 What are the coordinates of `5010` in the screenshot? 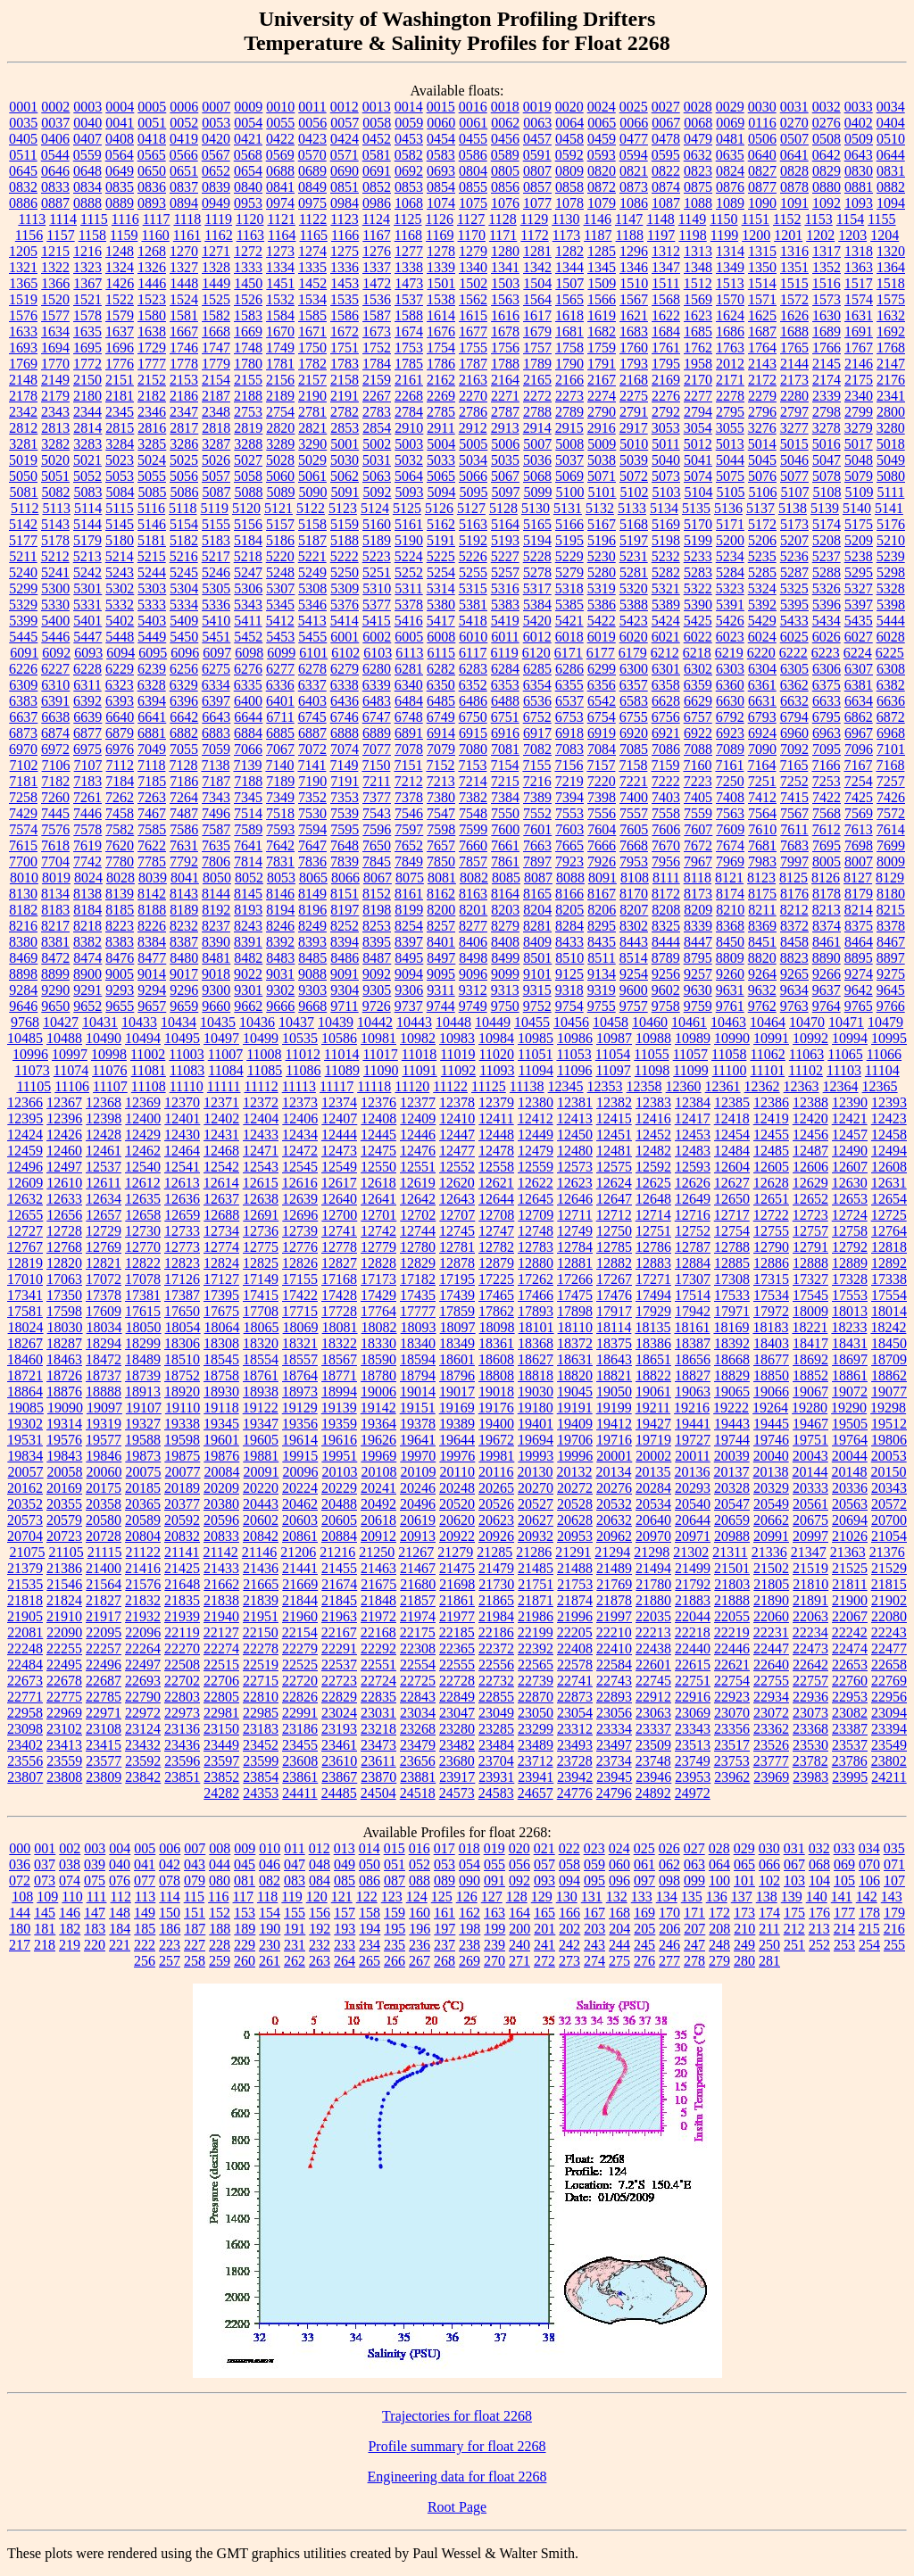 It's located at (633, 443).